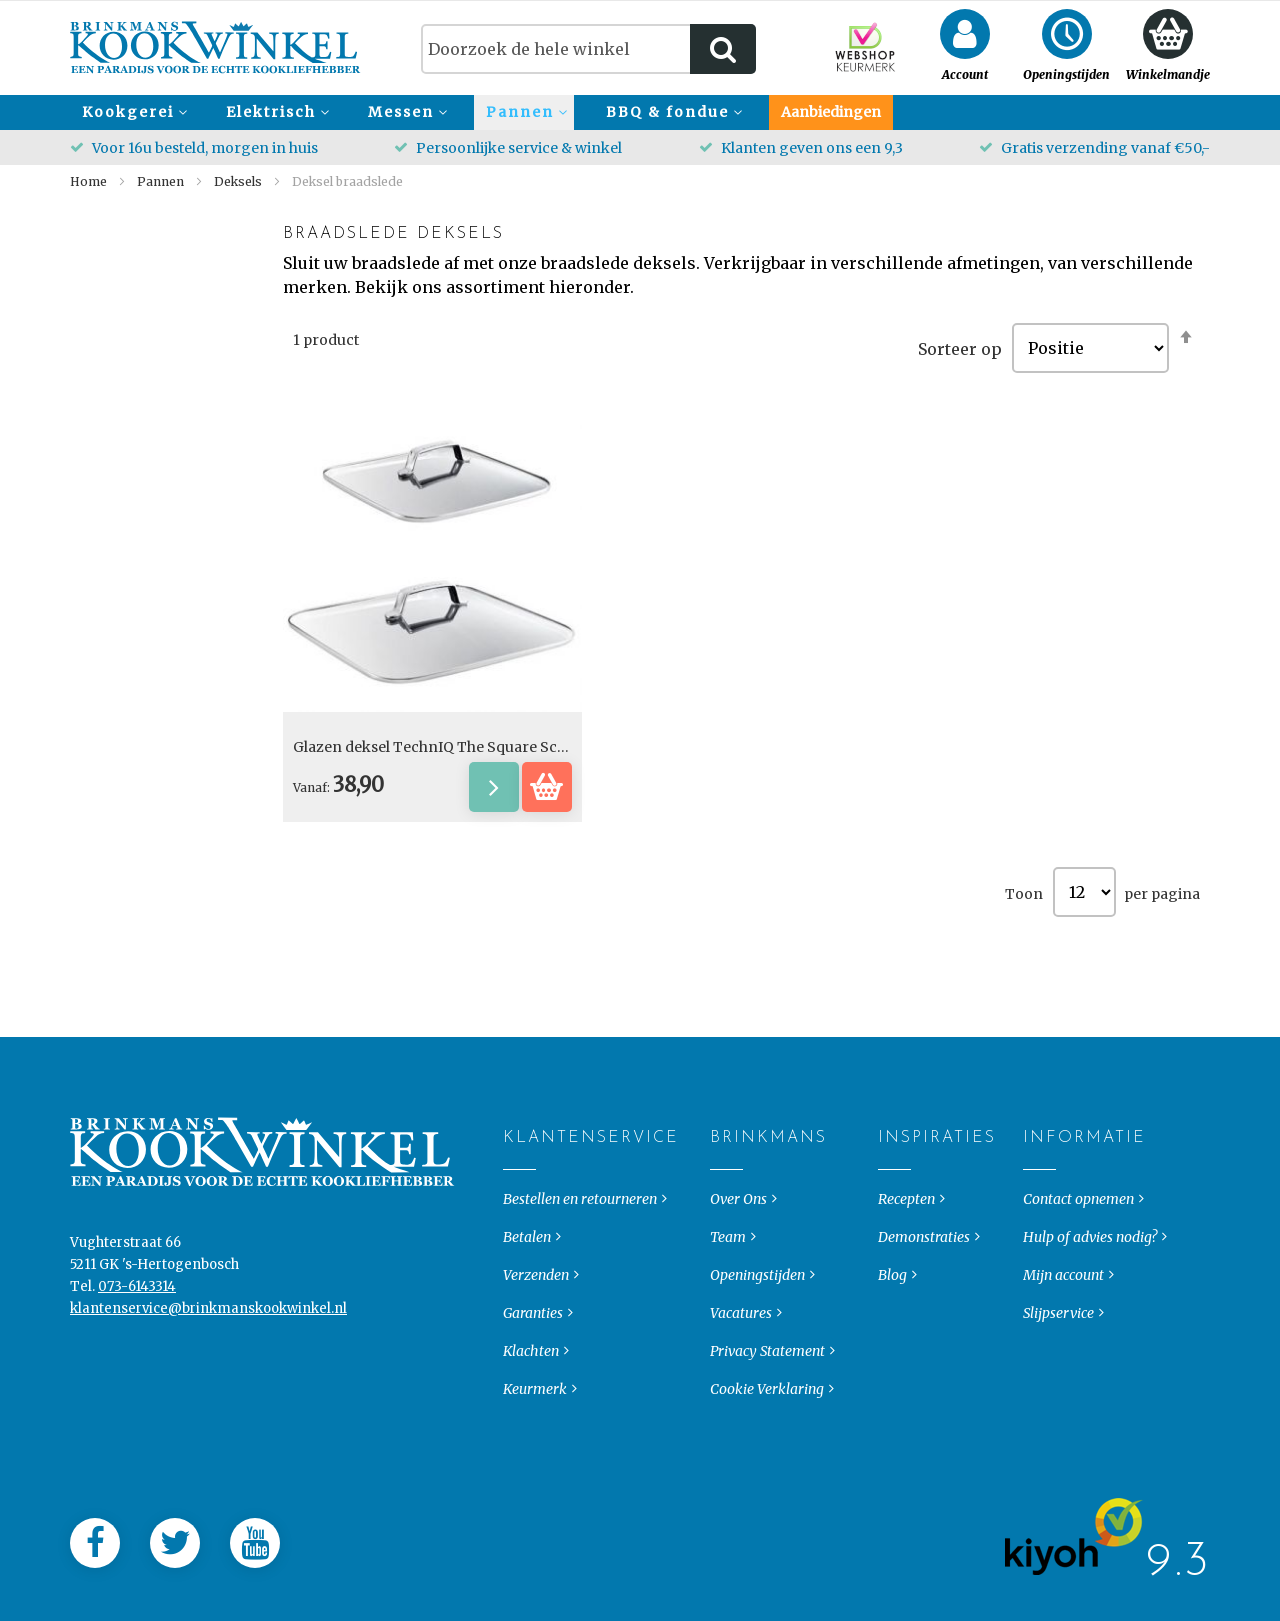 The width and height of the screenshot is (1280, 1621). I want to click on Contact opnemen, so click(1078, 1289).